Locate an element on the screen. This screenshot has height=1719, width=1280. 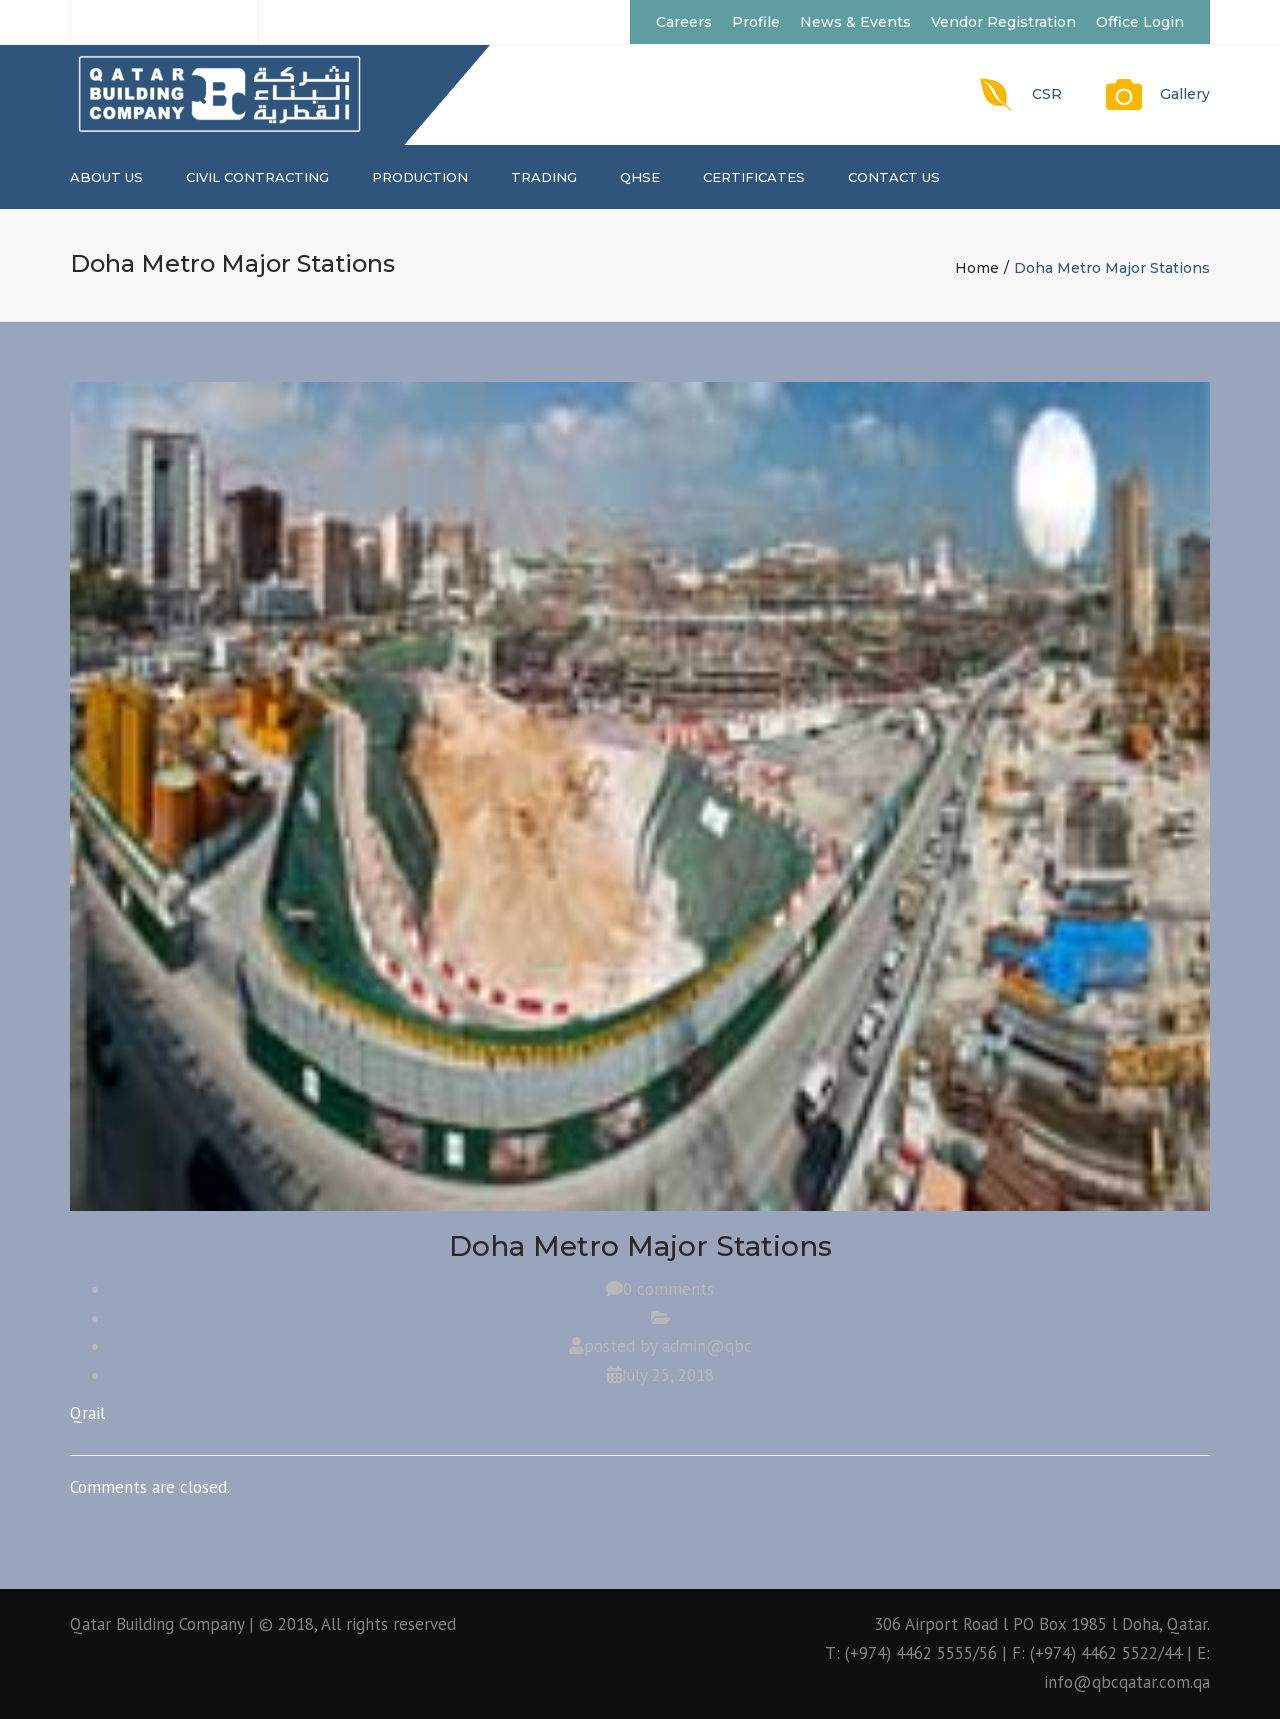
CERTIFICATES is located at coordinates (754, 177).